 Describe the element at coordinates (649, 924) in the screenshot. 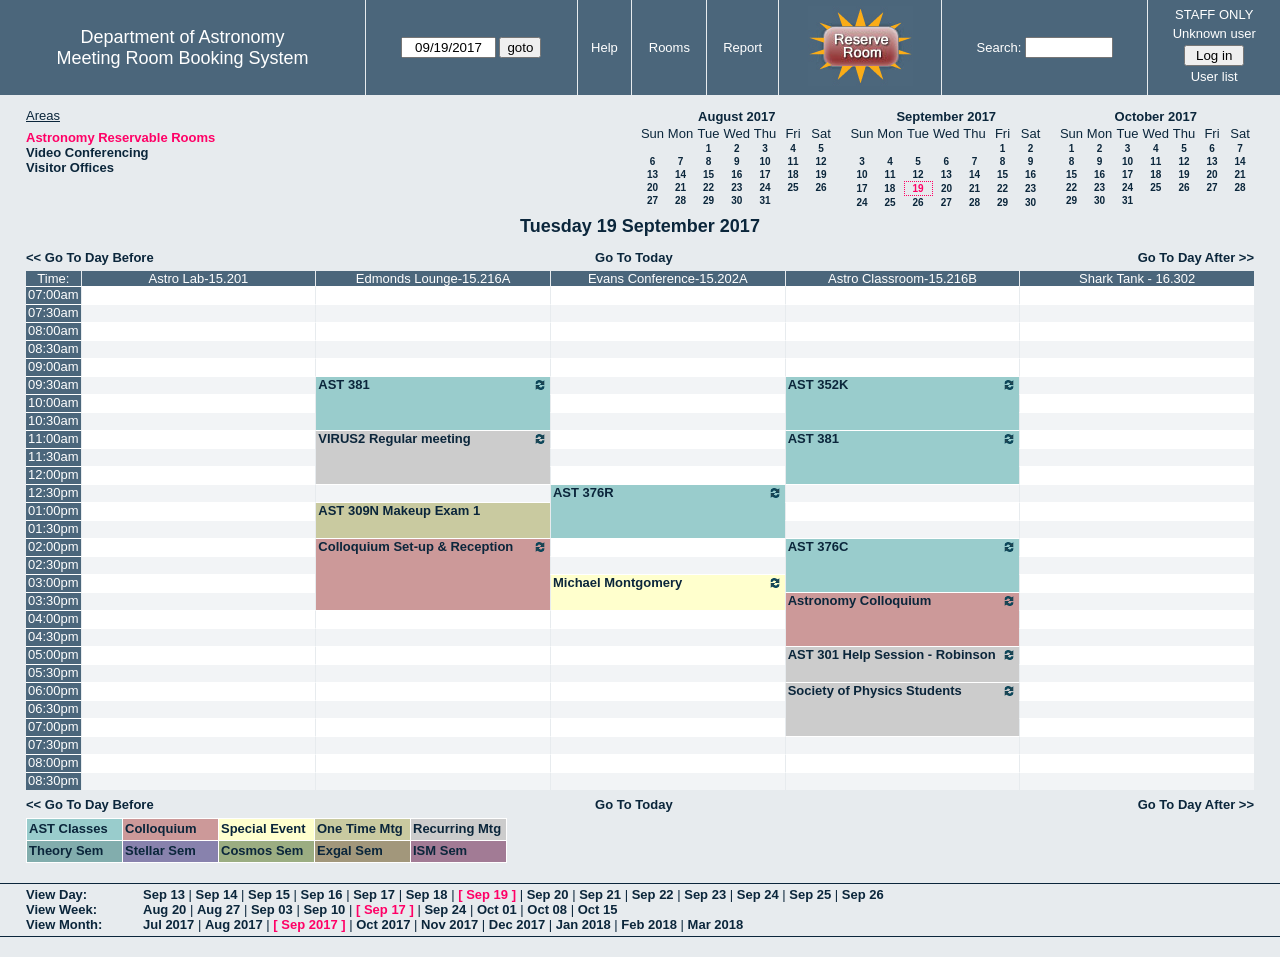

I see `Feb 2018` at that location.